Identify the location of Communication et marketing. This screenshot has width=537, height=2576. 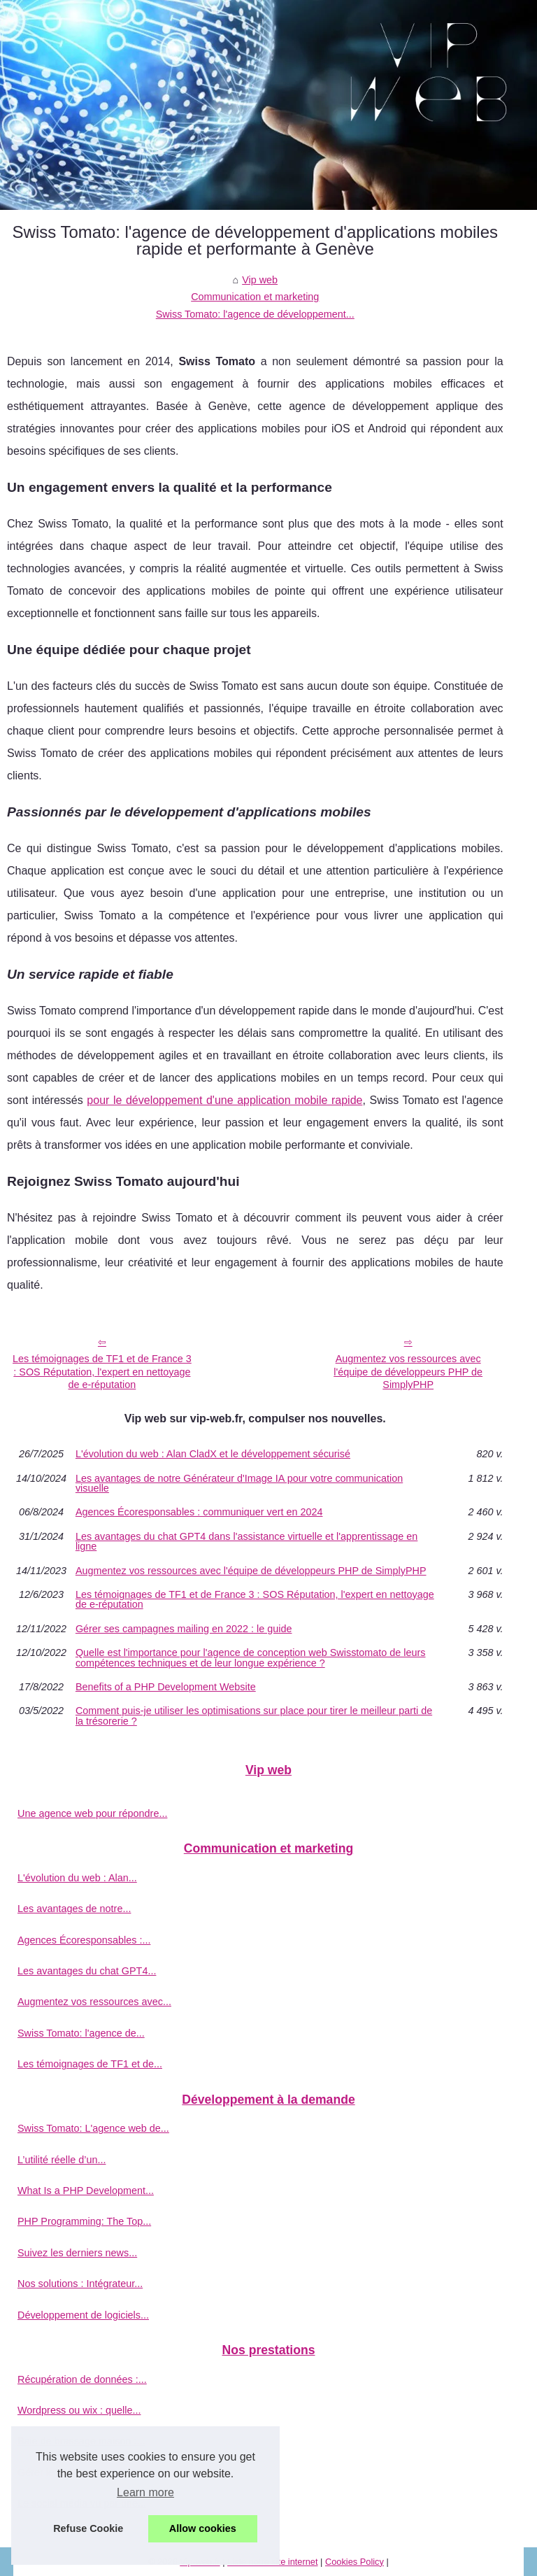
(255, 296).